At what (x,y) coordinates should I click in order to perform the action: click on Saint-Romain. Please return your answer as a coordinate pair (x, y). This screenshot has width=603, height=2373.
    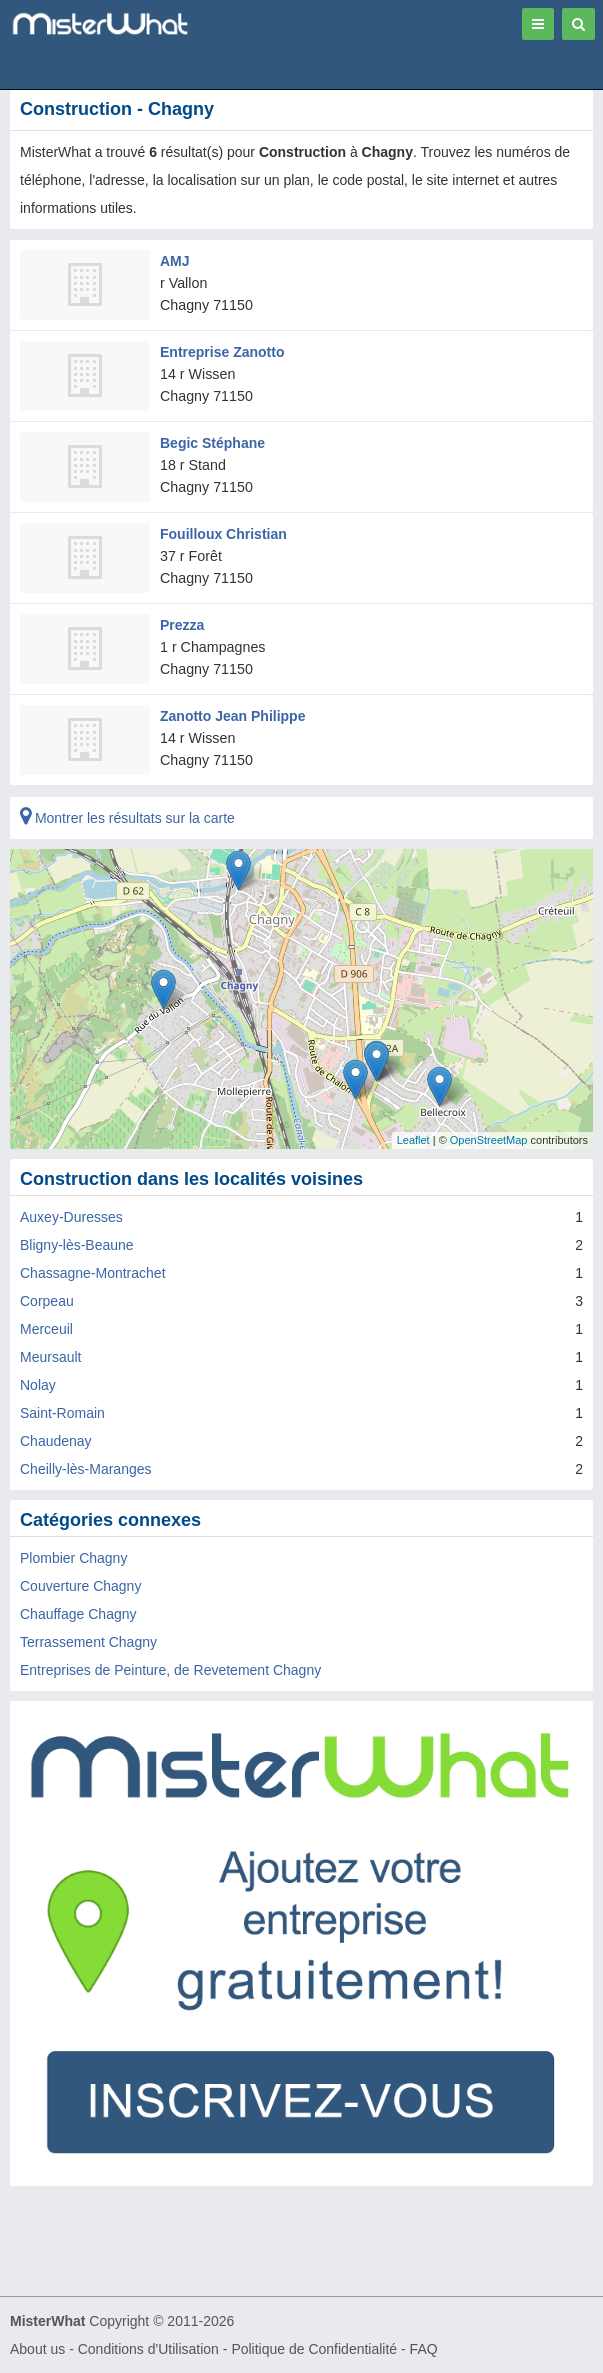
    Looking at the image, I should click on (62, 1413).